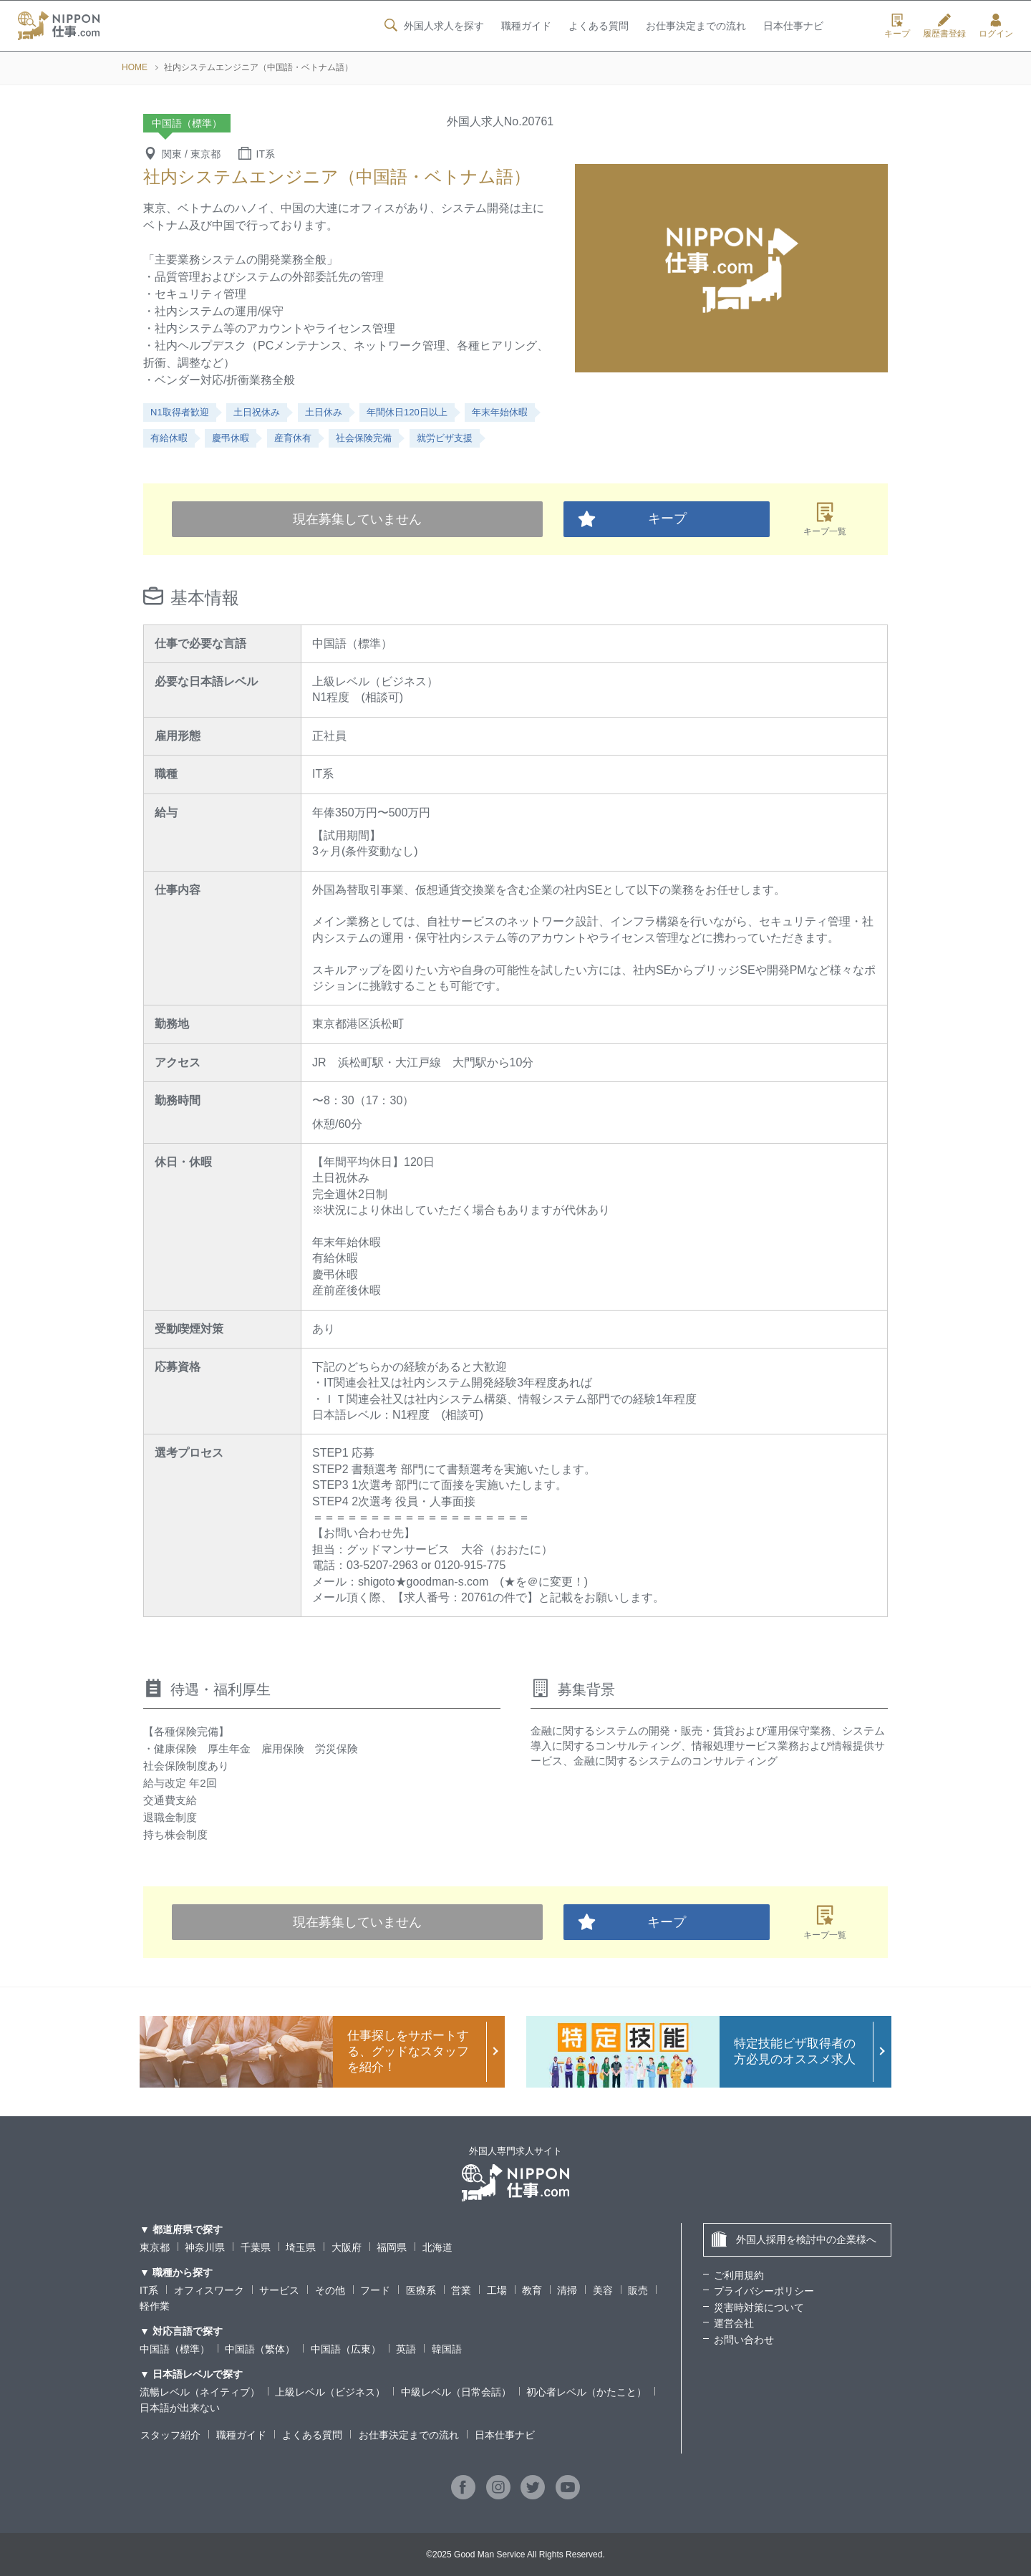  Describe the element at coordinates (175, 2349) in the screenshot. I see `中国語（標準）` at that location.